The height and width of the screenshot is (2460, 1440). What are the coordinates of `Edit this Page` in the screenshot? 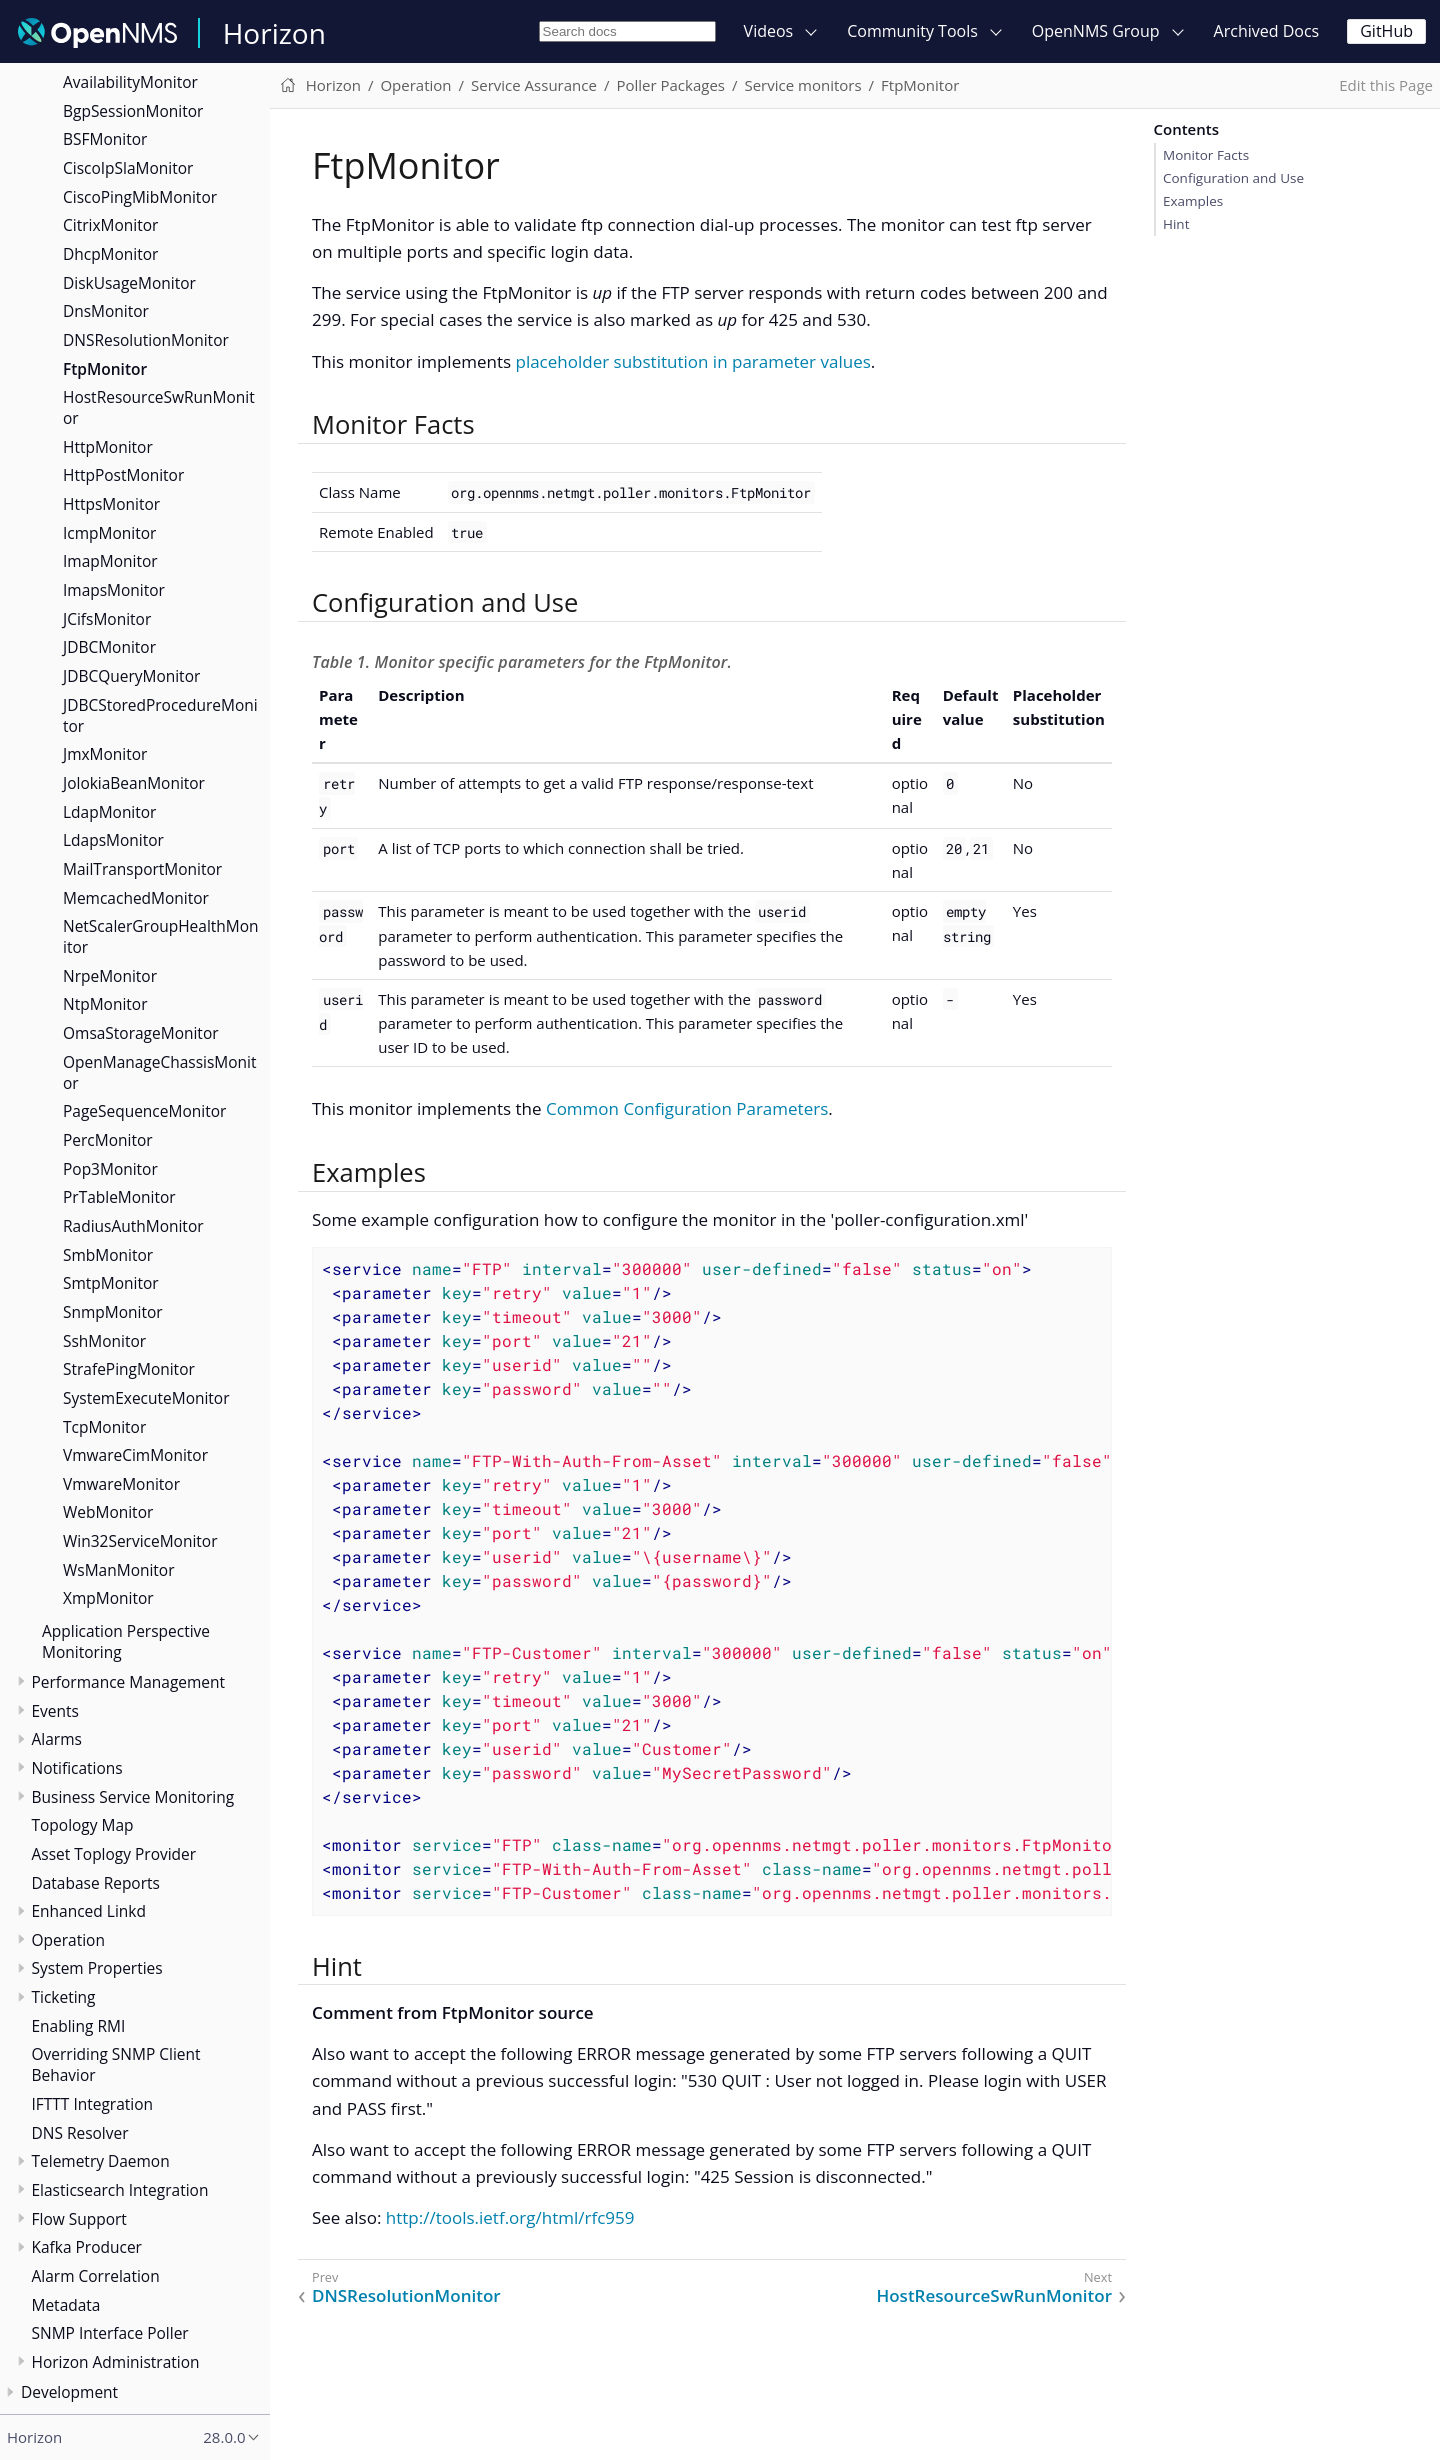 It's located at (1386, 85).